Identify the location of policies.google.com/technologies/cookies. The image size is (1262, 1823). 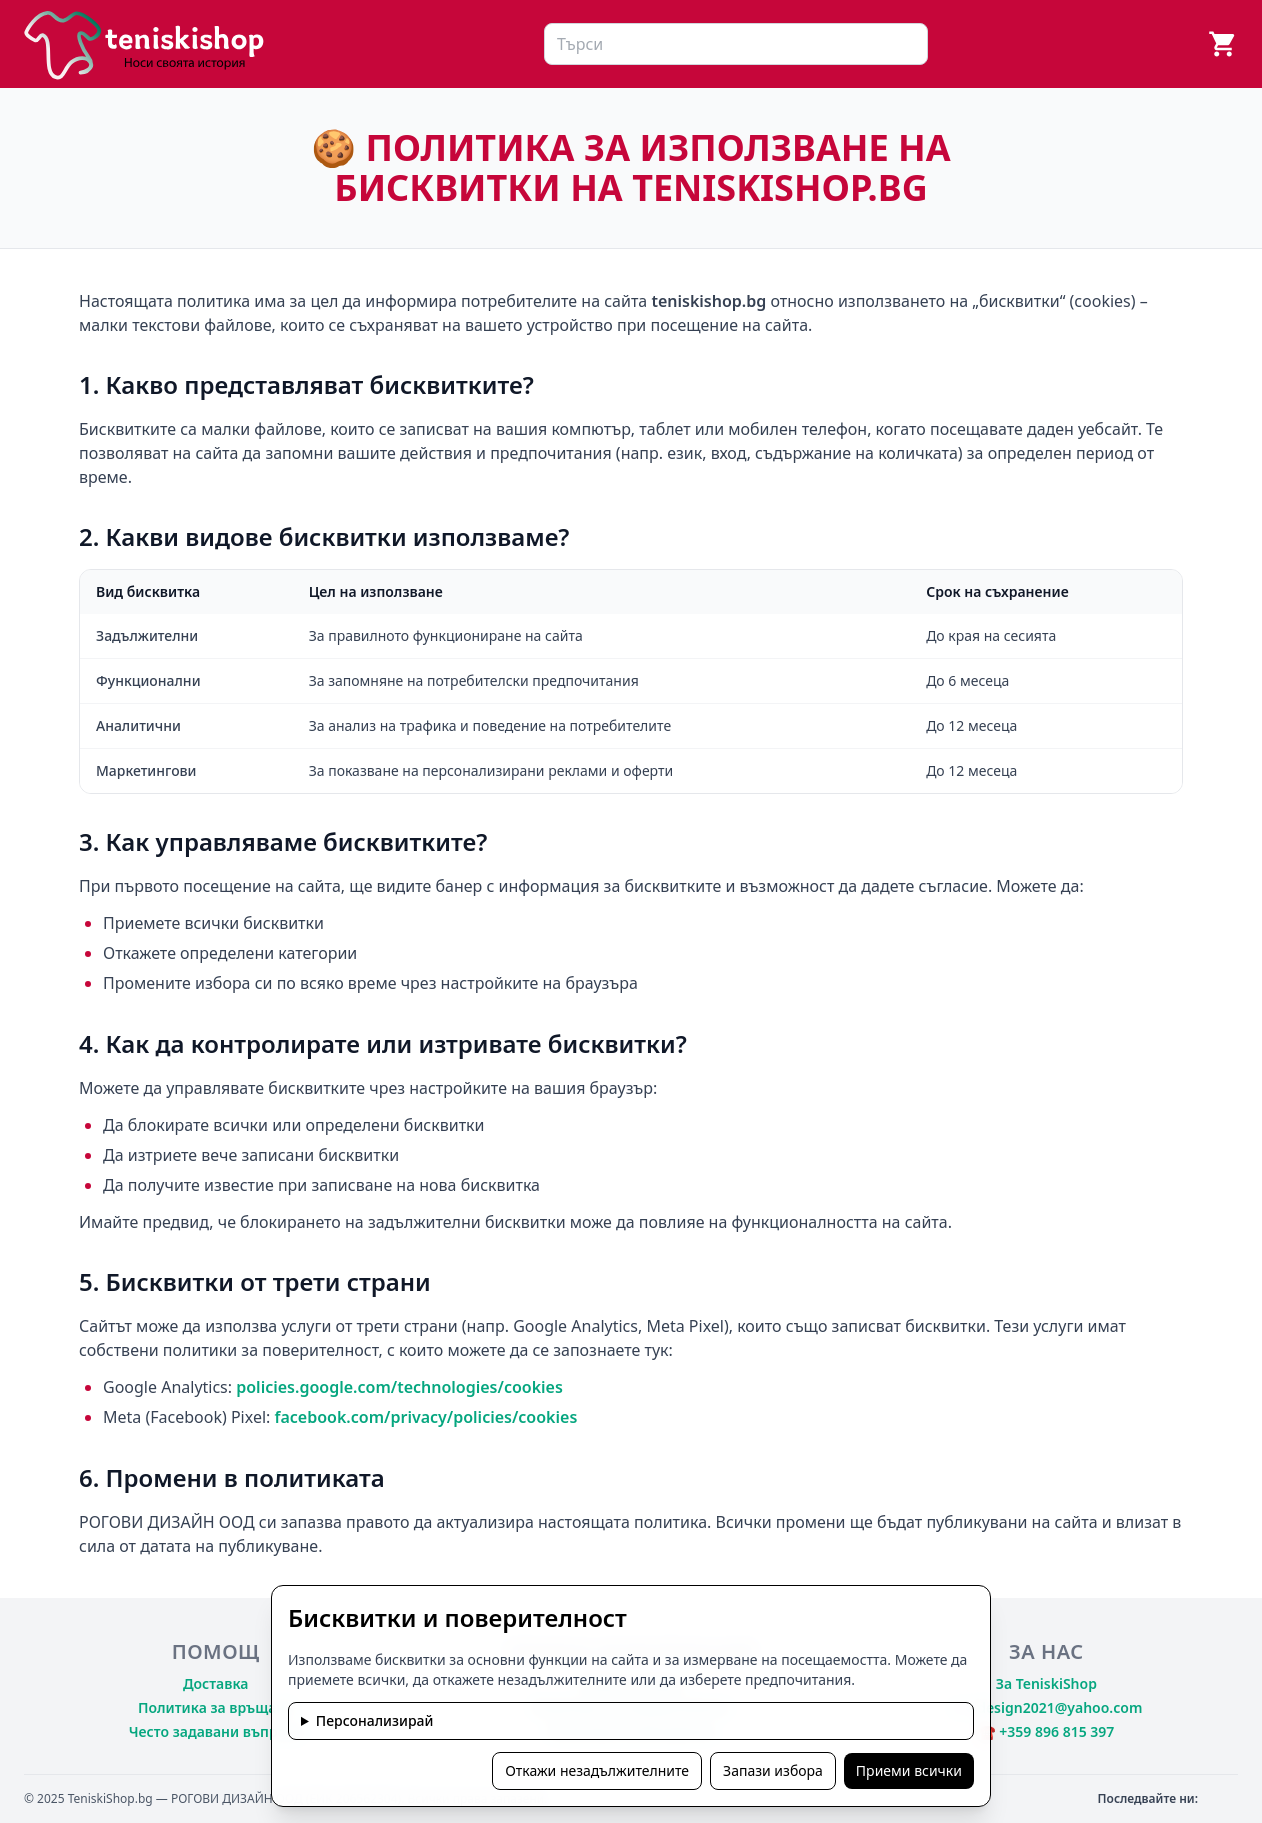
(399, 1387).